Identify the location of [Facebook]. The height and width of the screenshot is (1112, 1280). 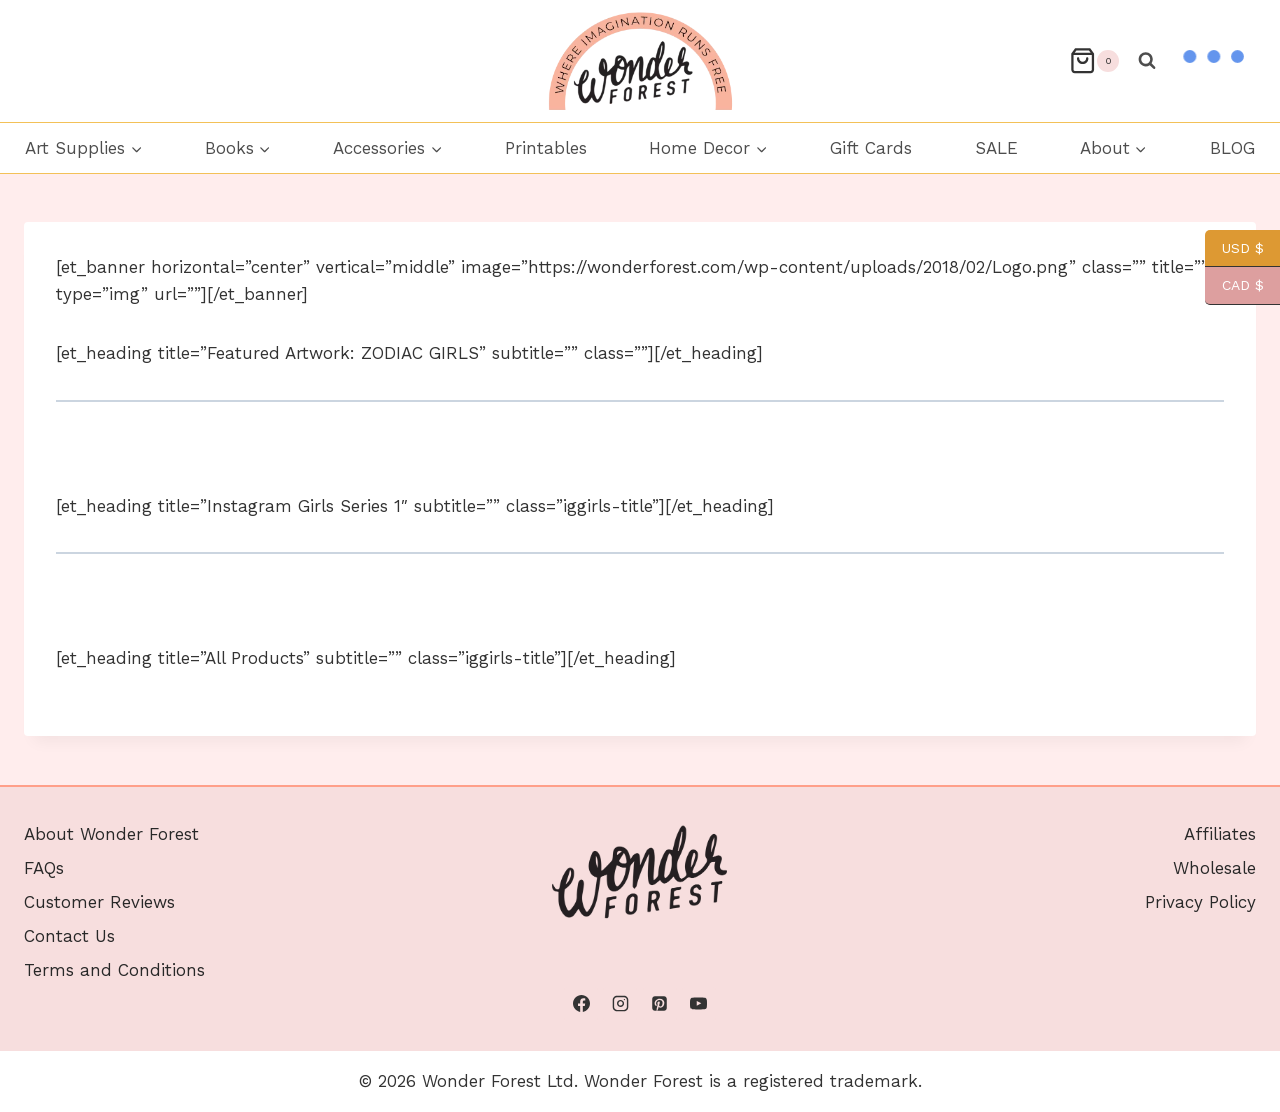
(581, 1004).